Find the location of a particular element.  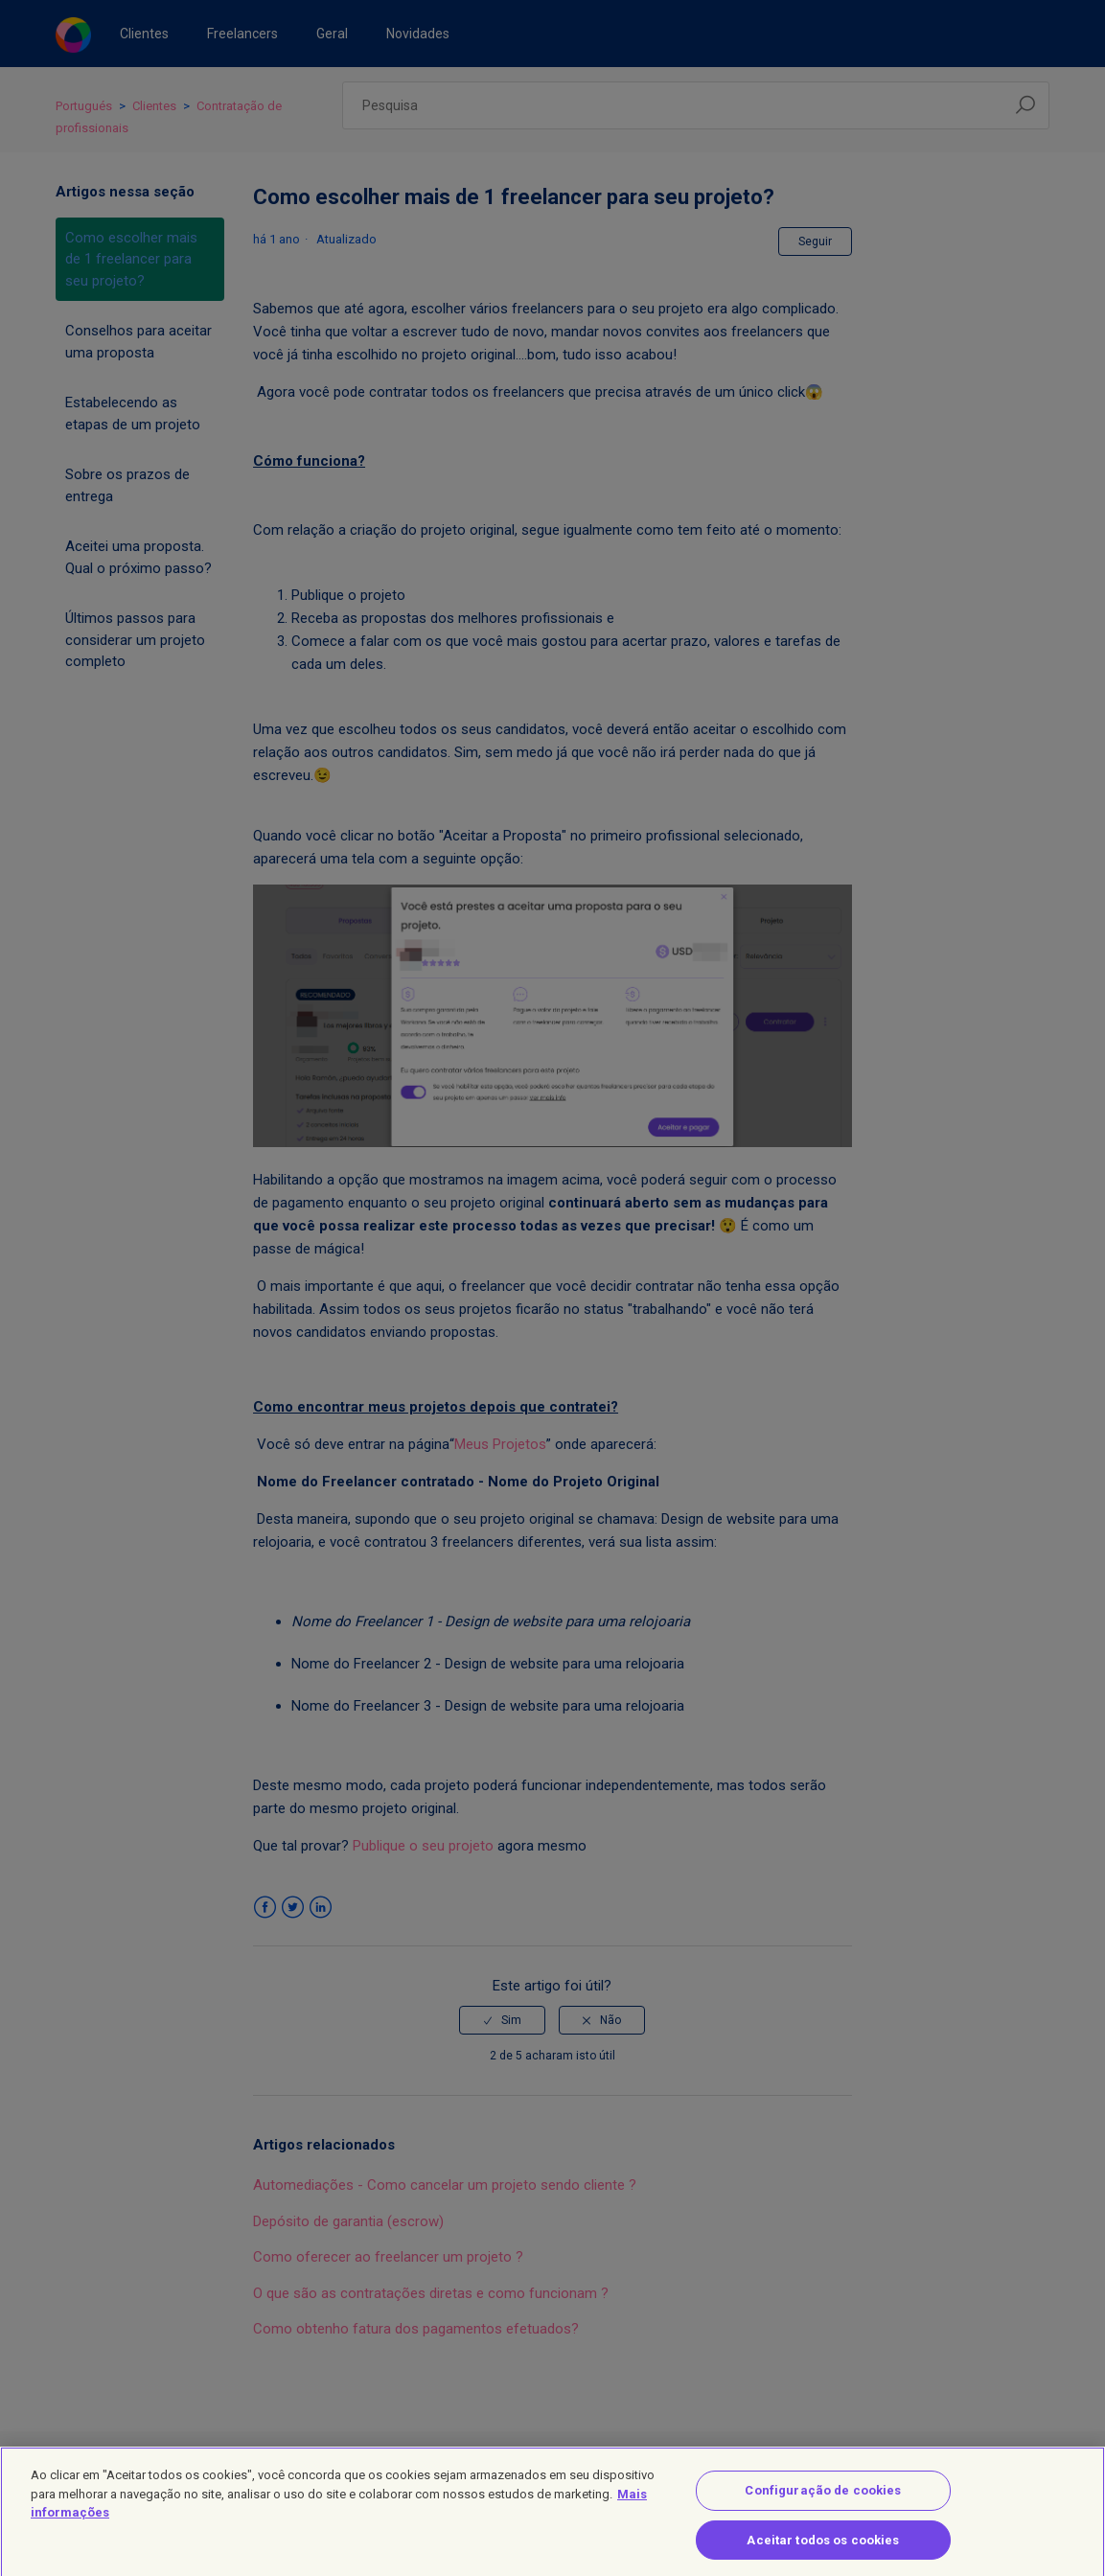

Aceitar todos os cookies is located at coordinates (823, 2550).